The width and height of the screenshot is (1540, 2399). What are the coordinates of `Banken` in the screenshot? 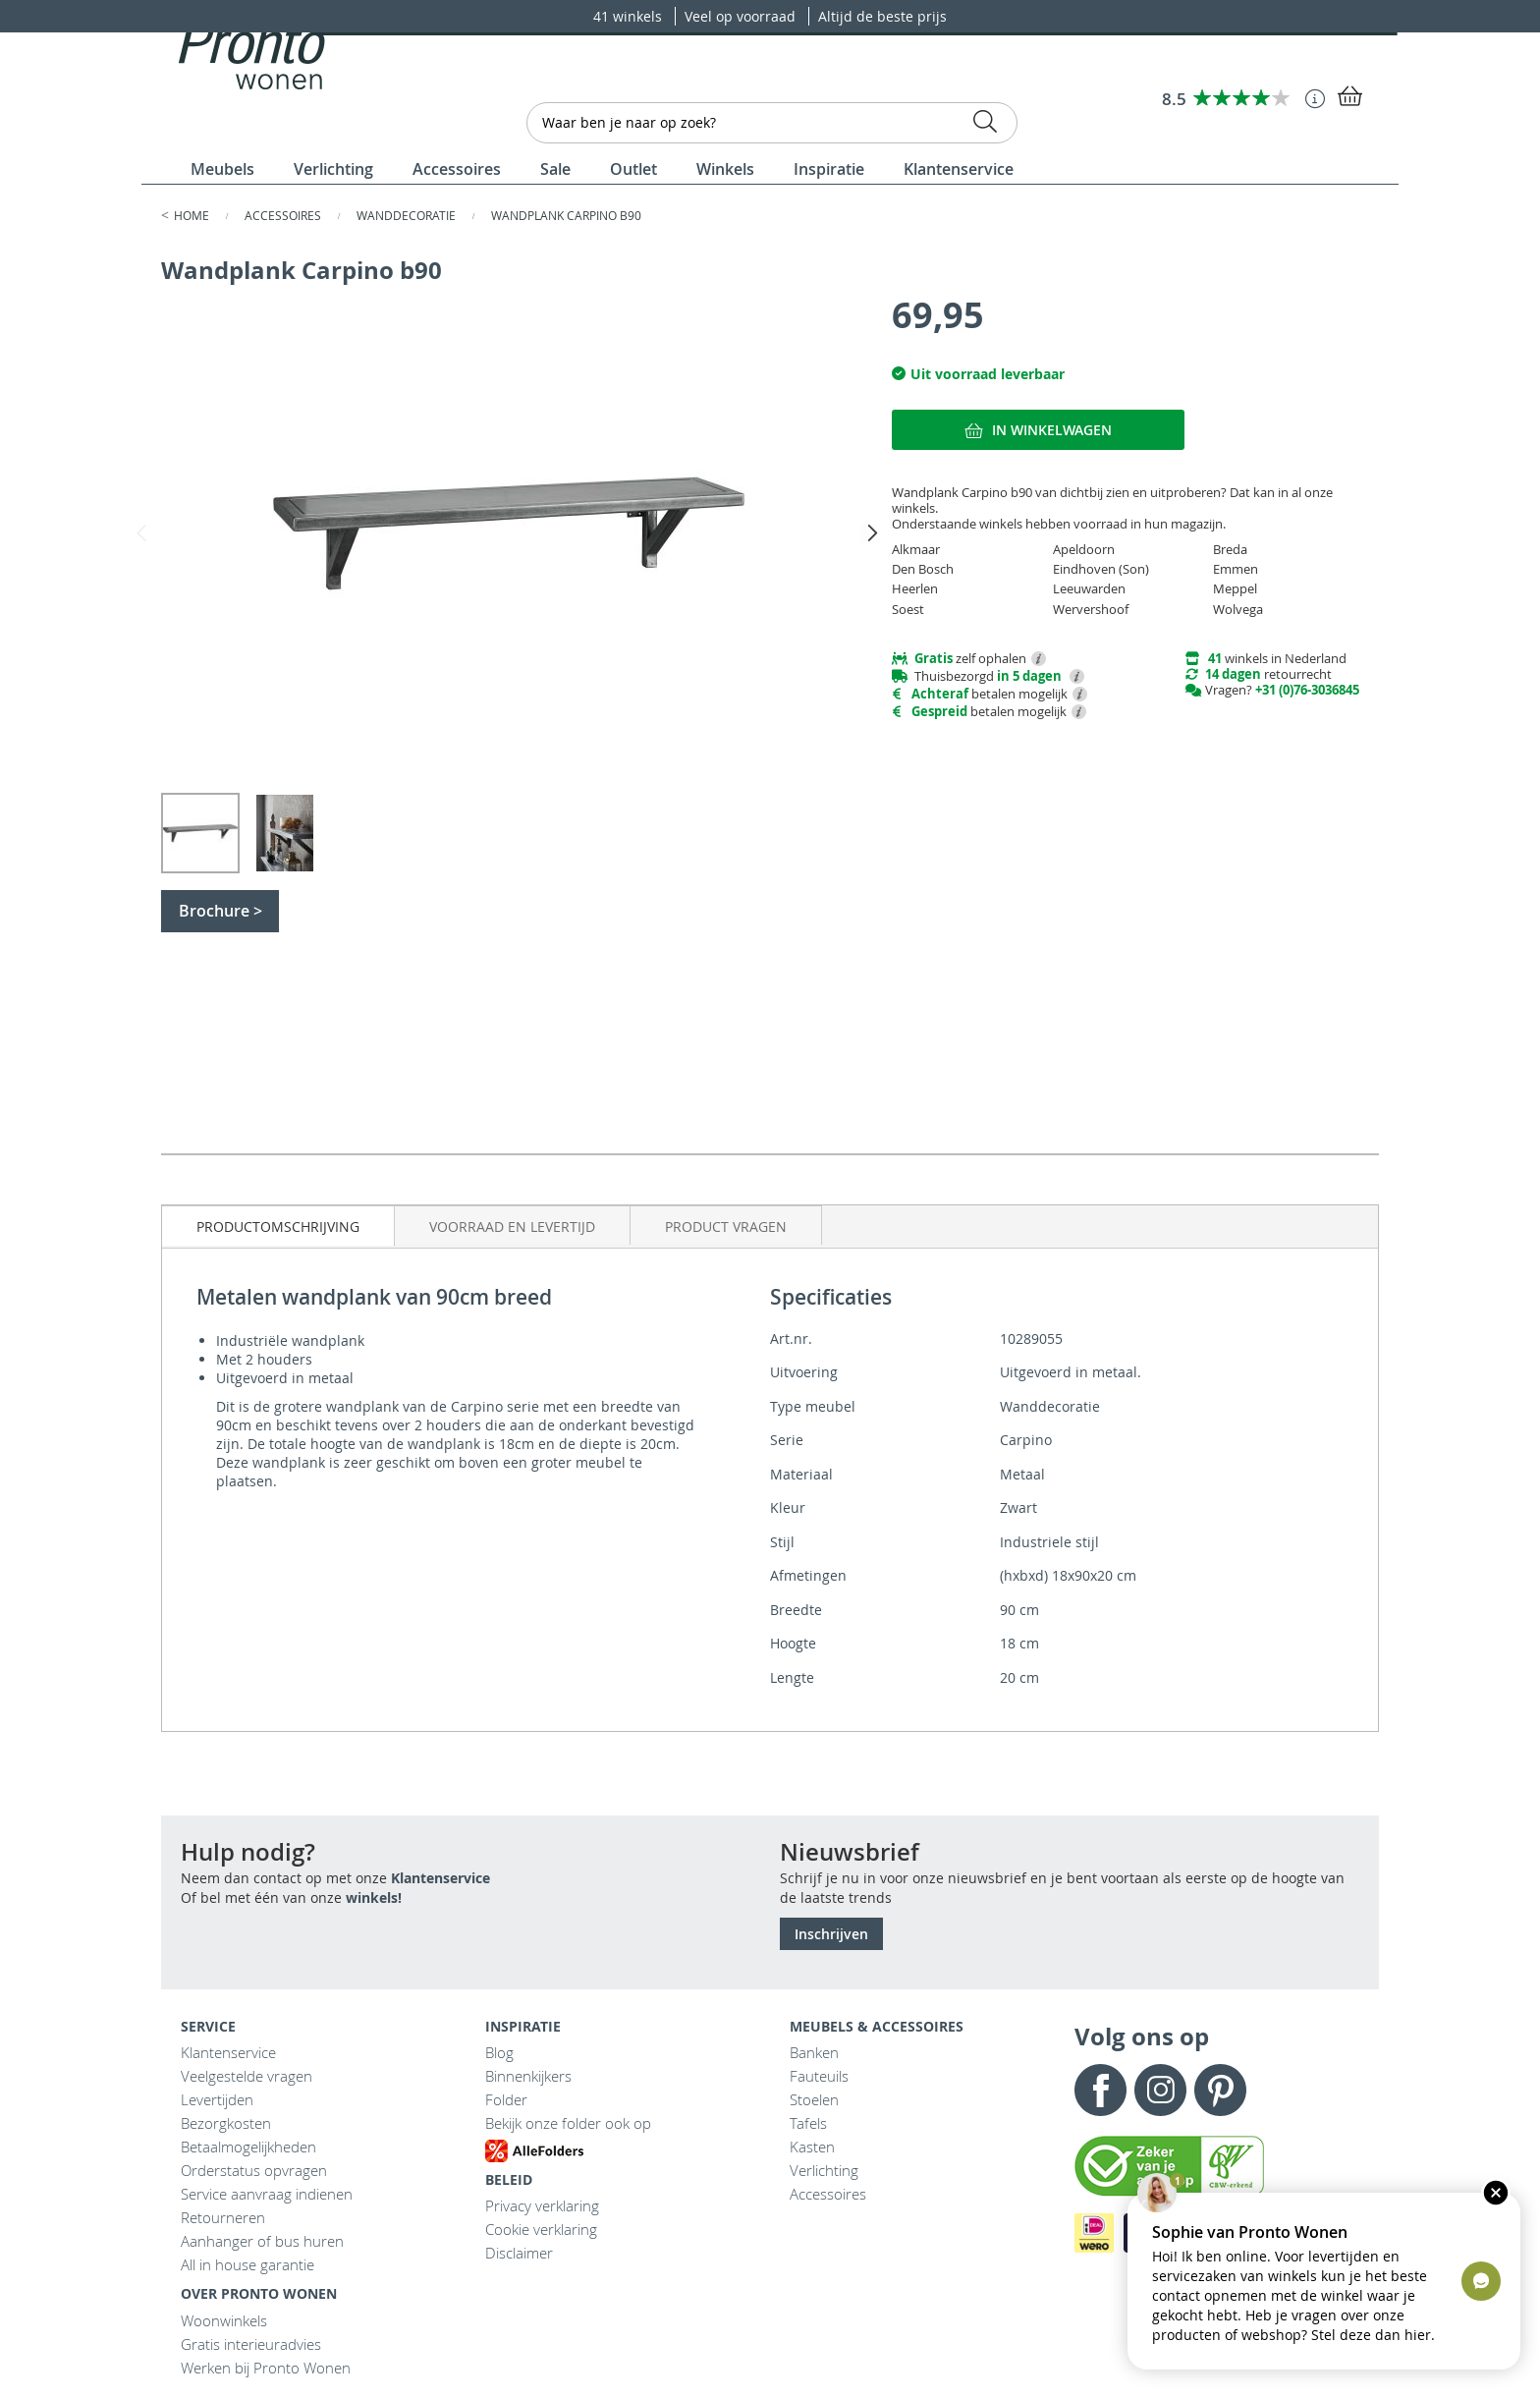 It's located at (814, 2052).